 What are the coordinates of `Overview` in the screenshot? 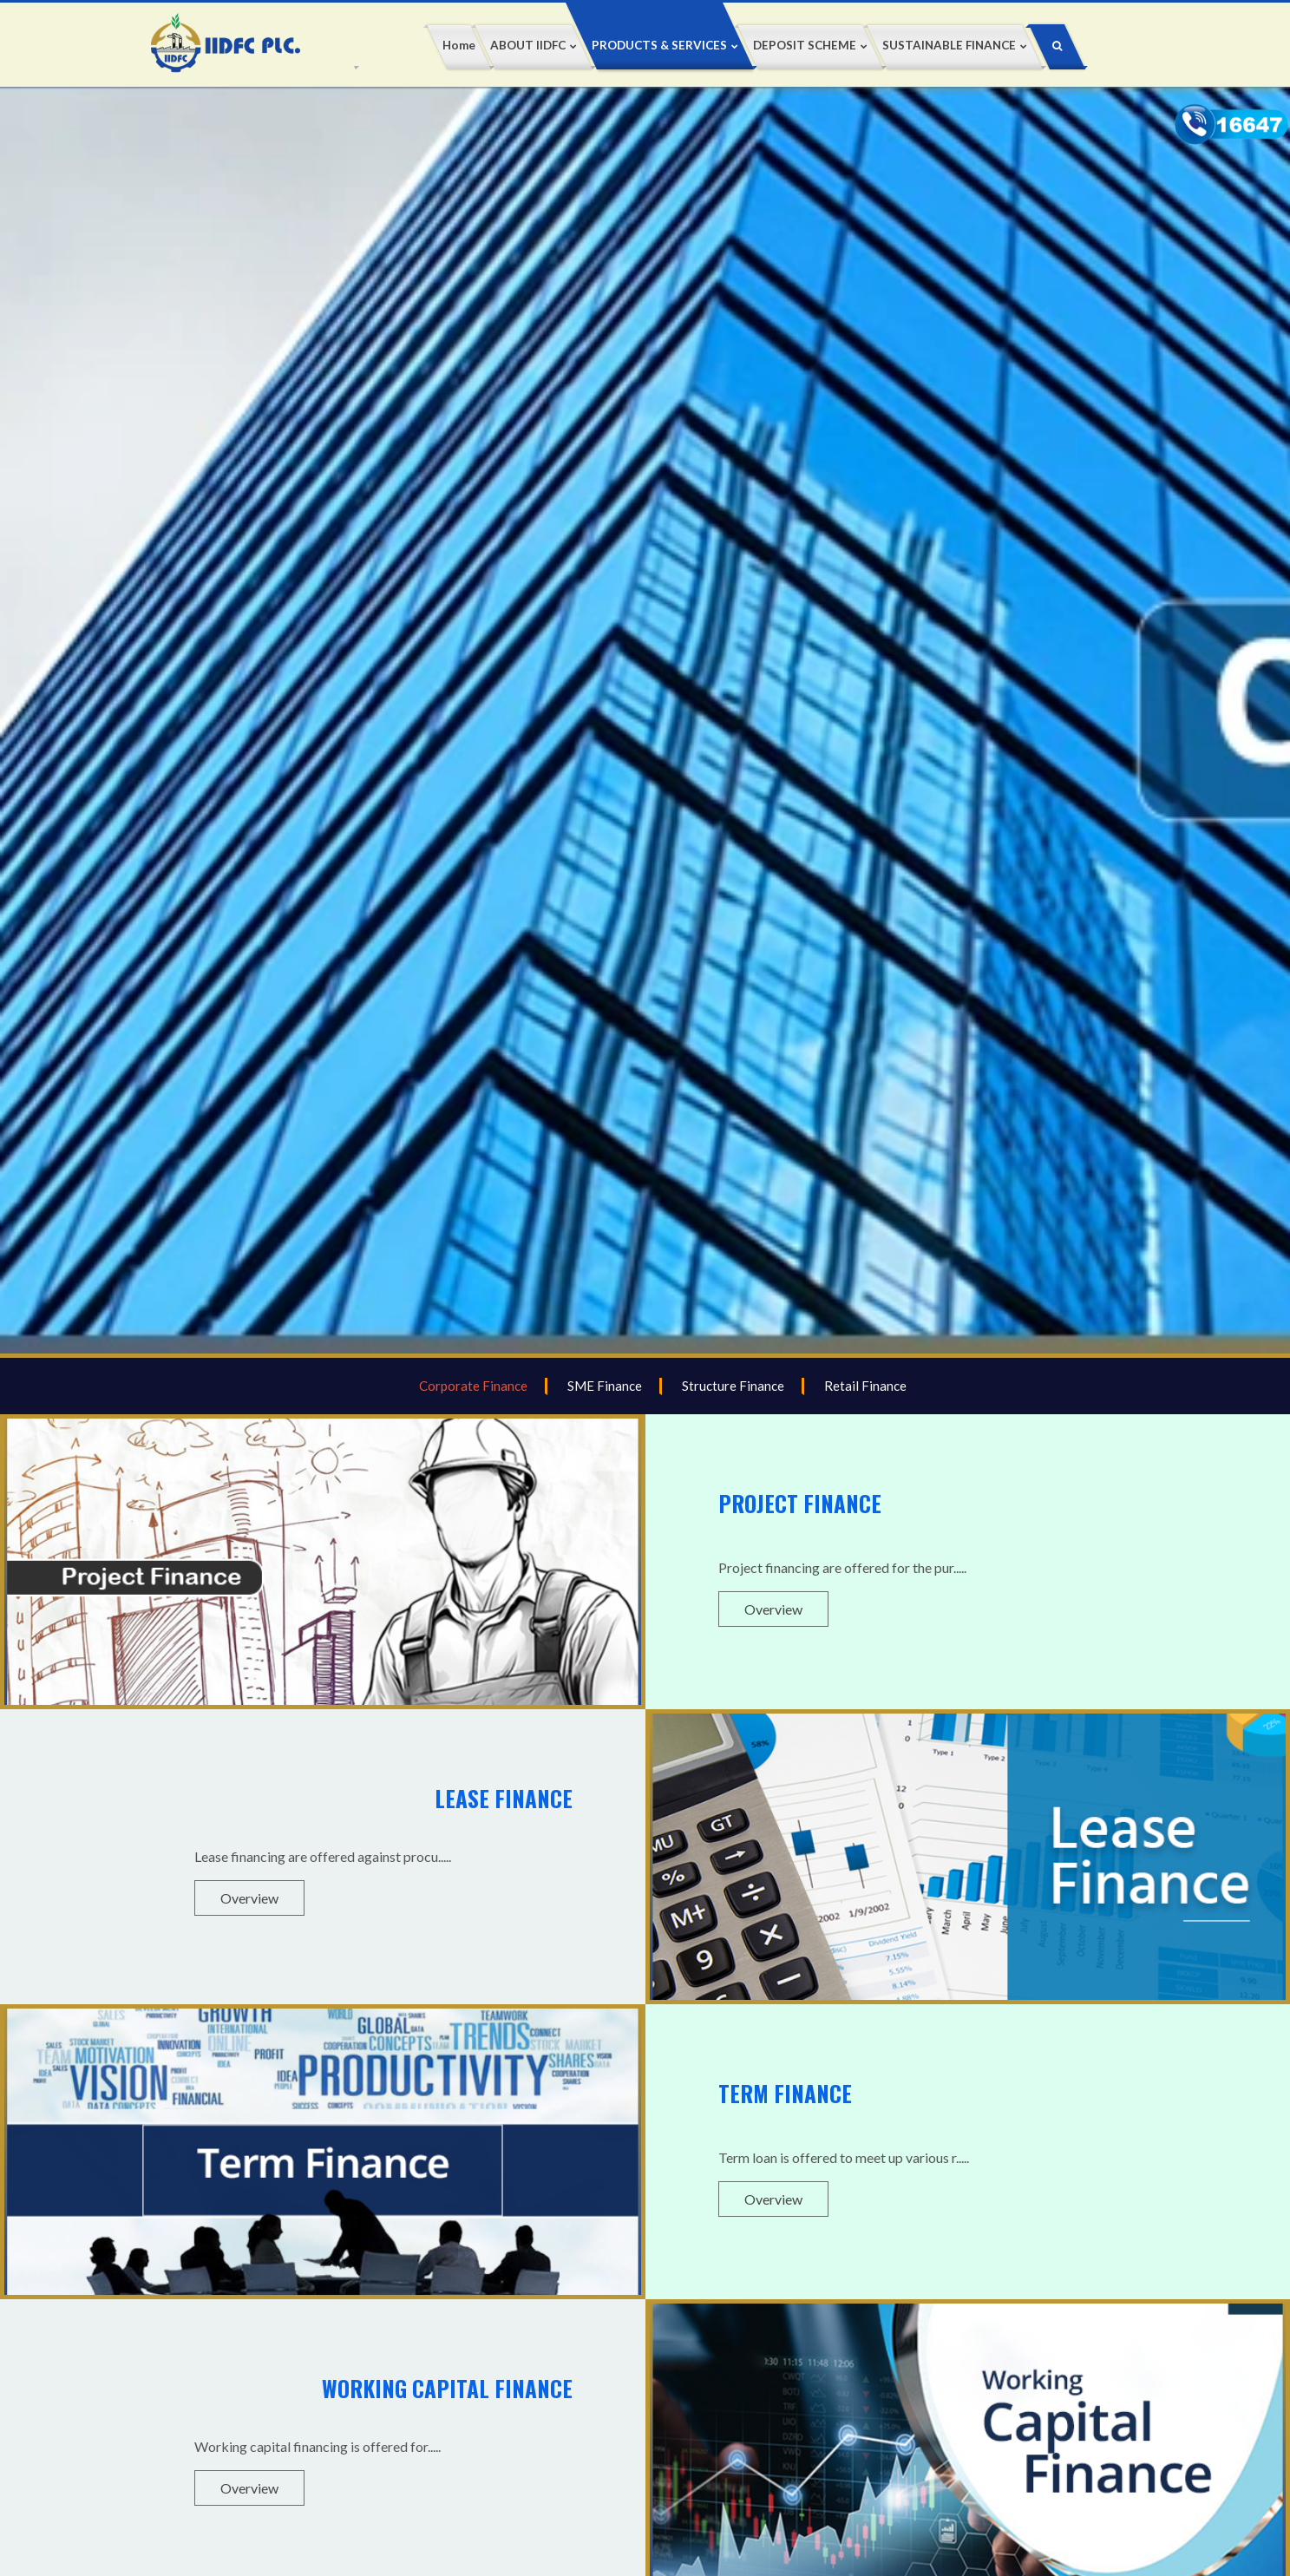 It's located at (773, 1609).